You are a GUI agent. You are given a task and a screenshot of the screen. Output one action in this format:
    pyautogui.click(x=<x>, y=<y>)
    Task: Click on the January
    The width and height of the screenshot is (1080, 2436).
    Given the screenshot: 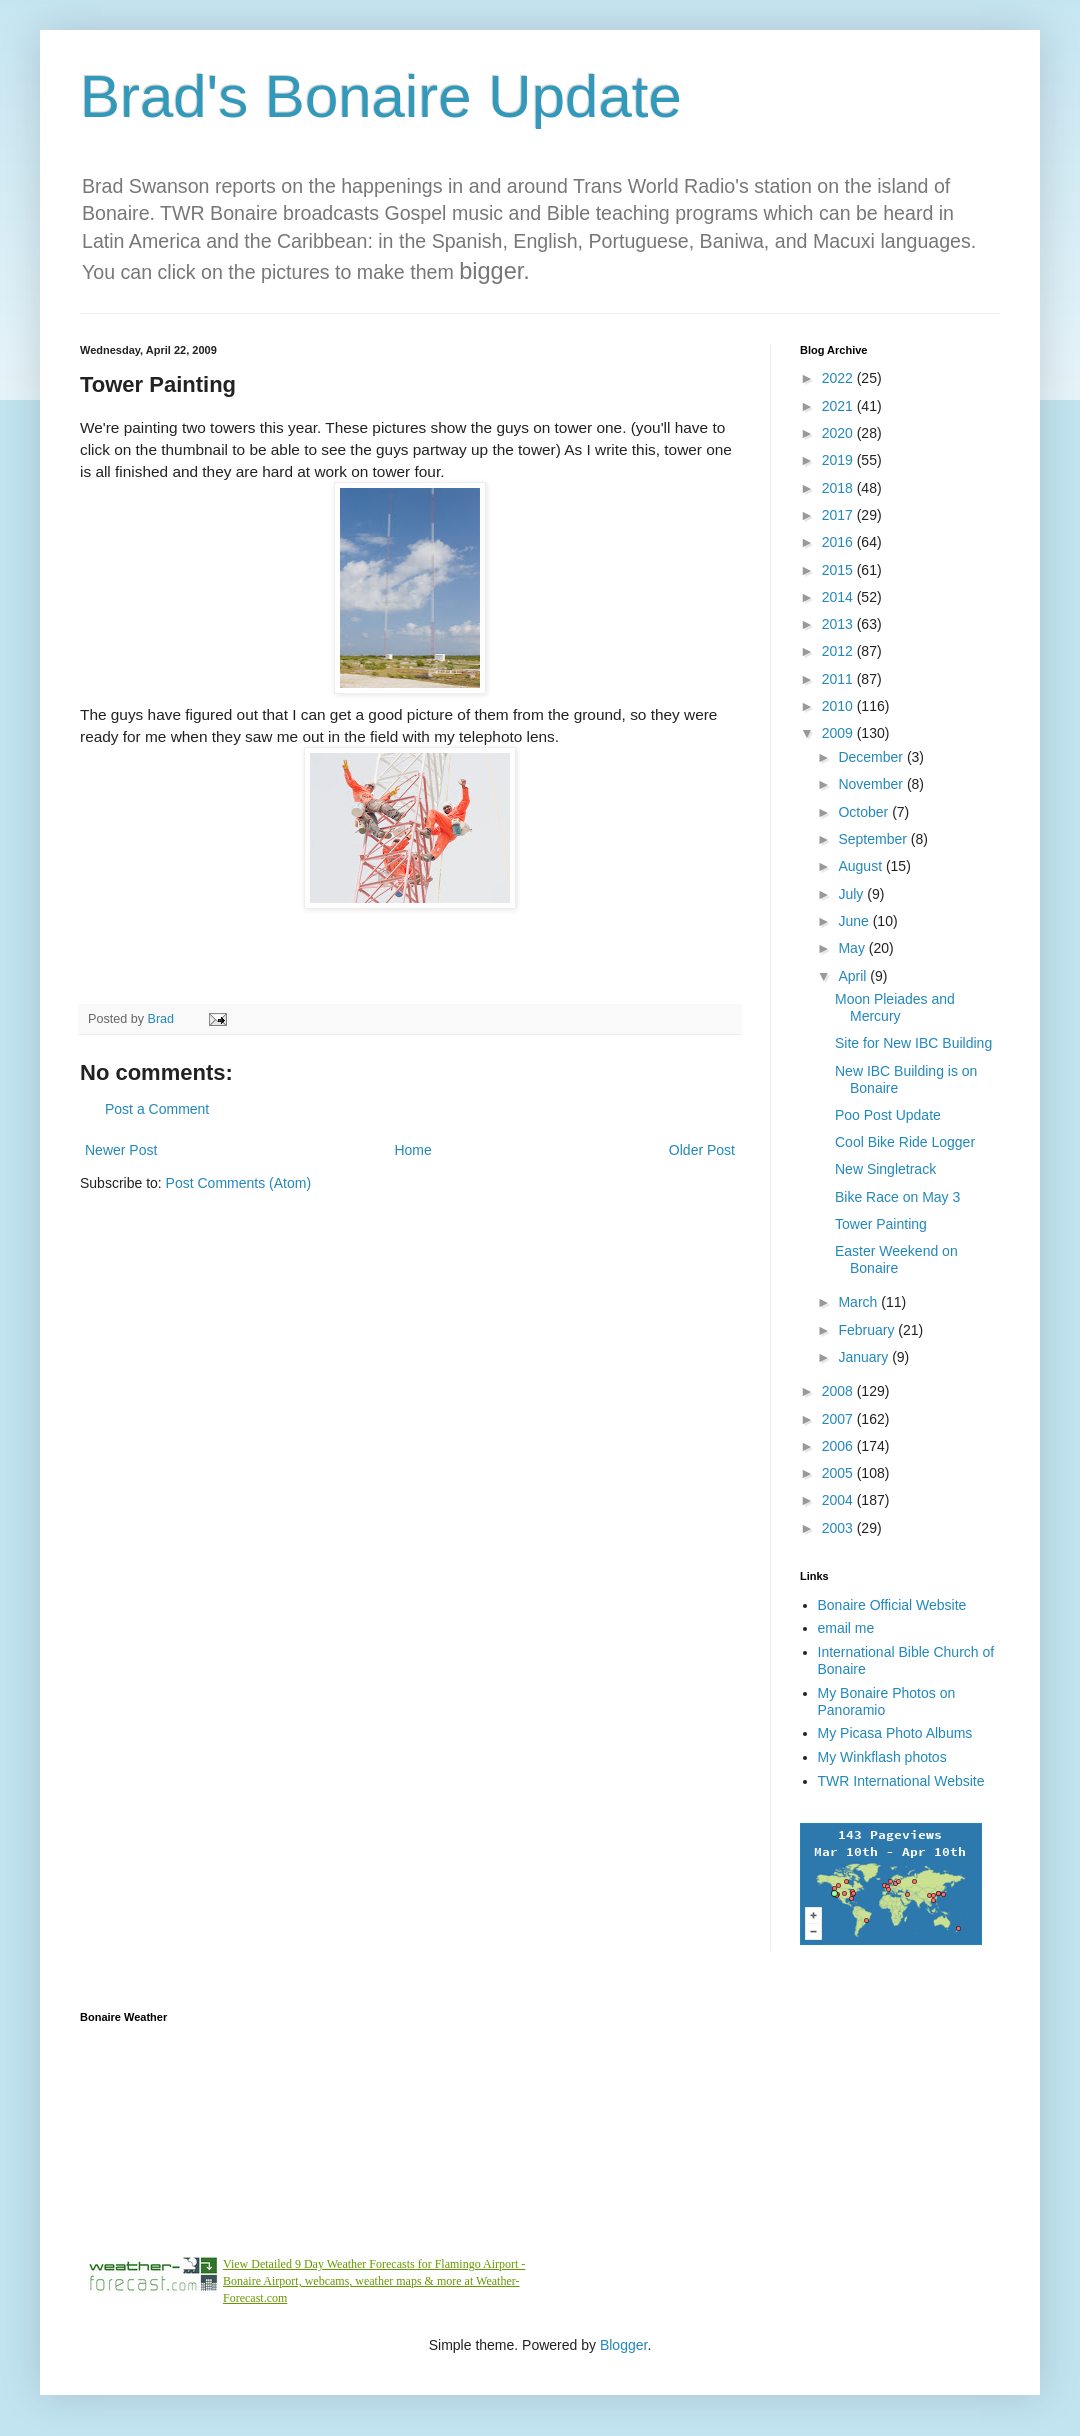 What is the action you would take?
    pyautogui.click(x=865, y=1357)
    